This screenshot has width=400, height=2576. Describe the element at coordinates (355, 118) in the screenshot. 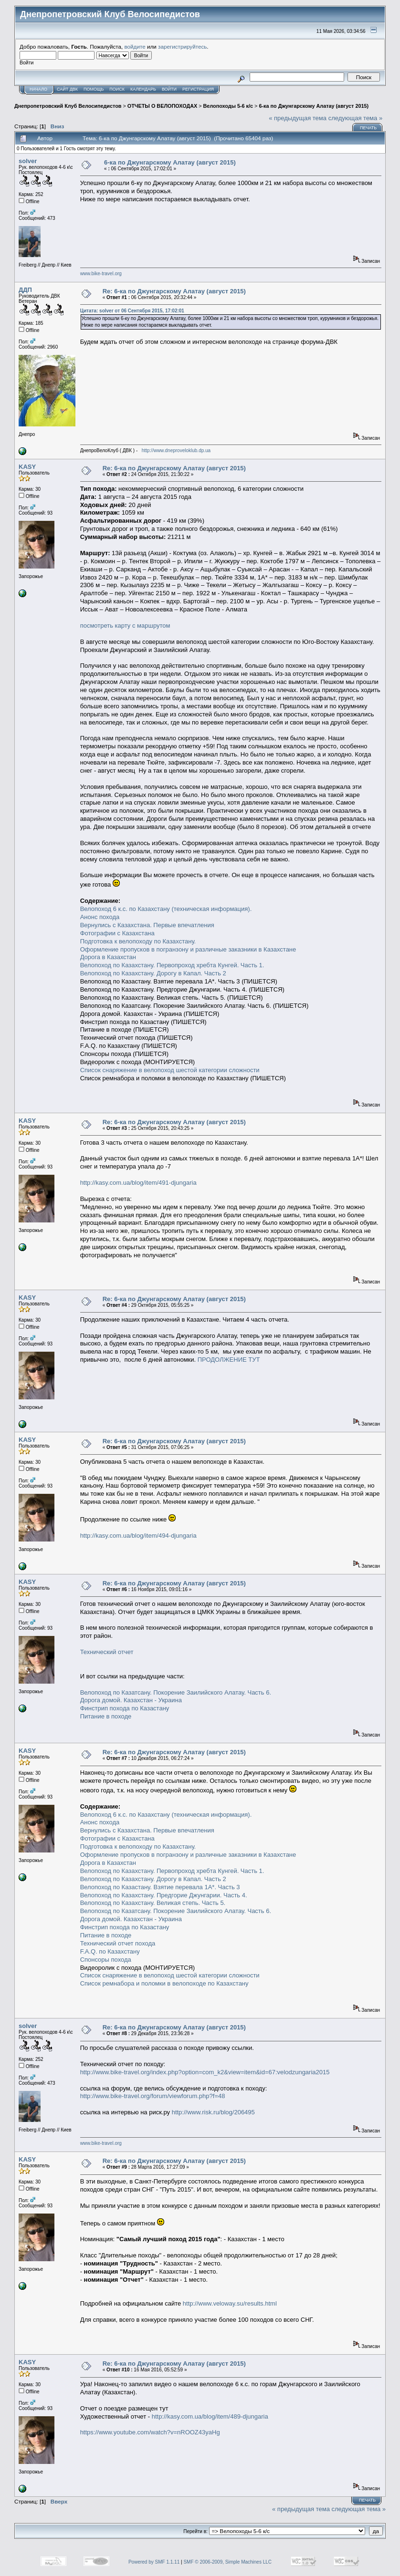

I see `следующая тема »` at that location.